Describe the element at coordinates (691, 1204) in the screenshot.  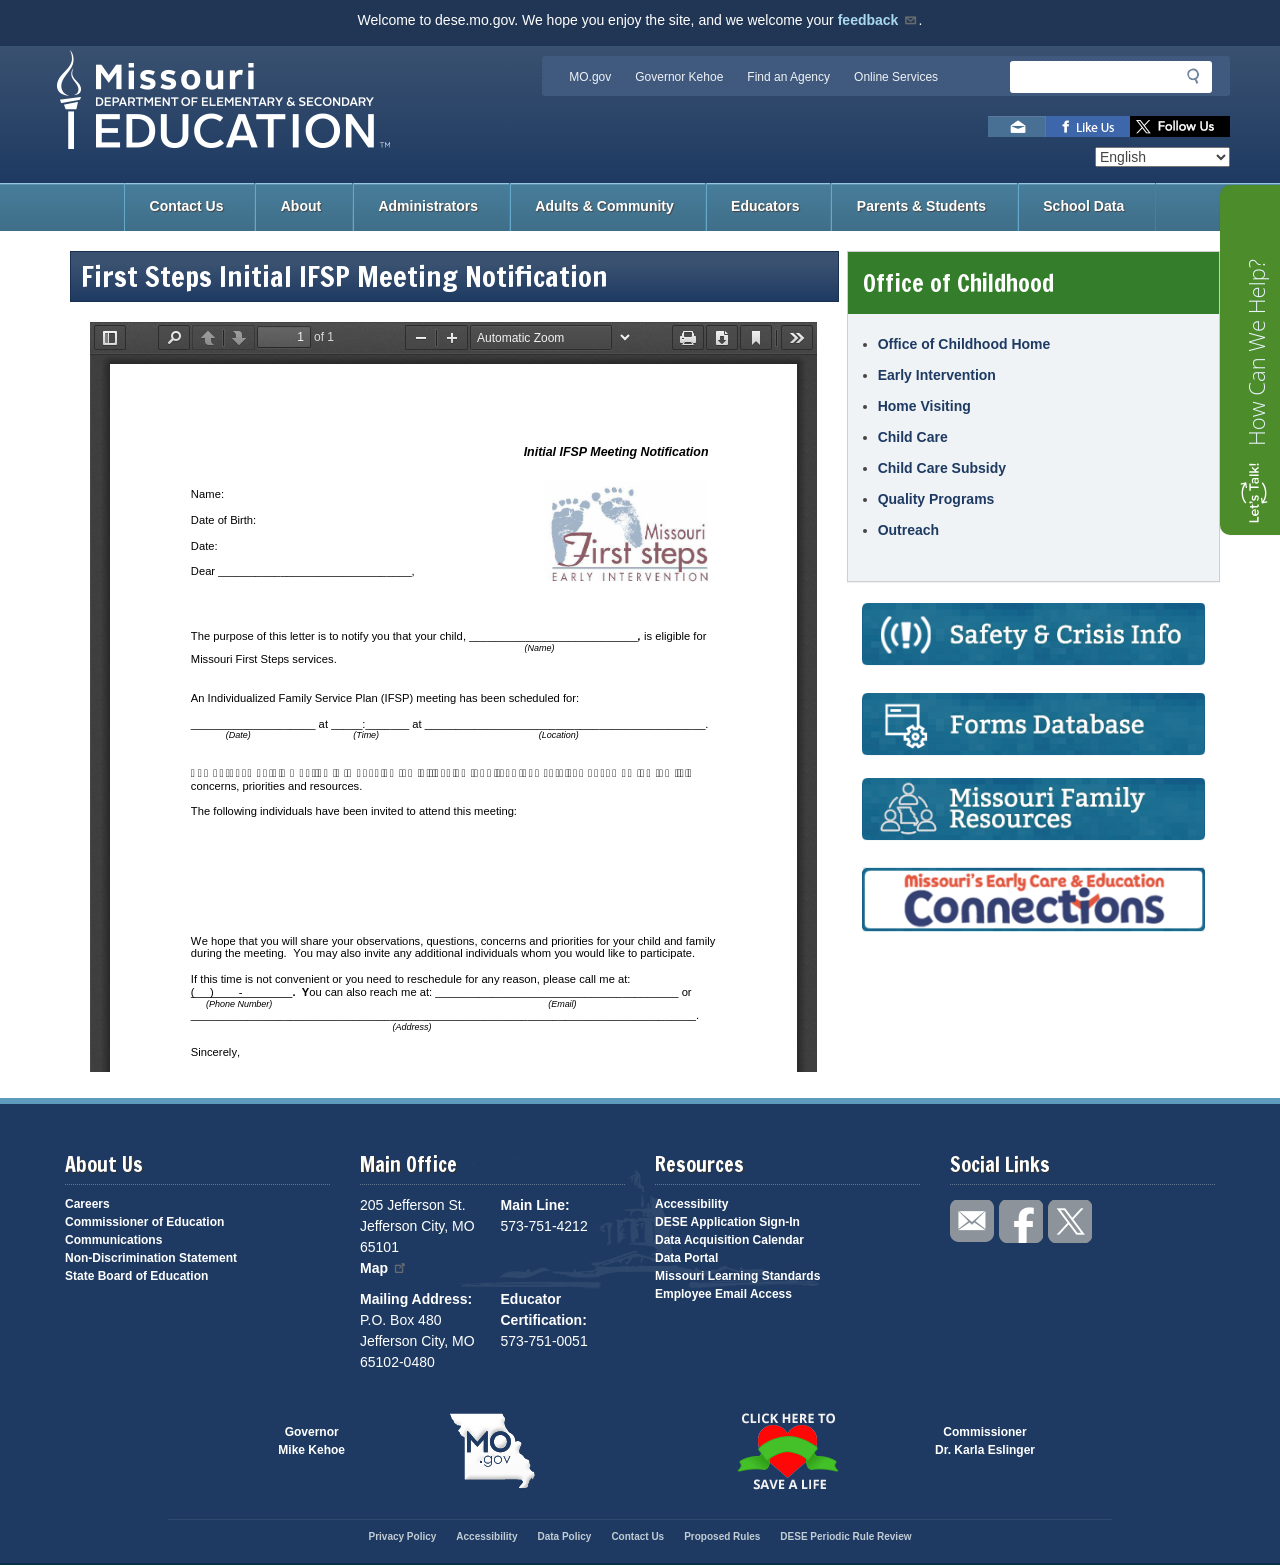
I see `Accessibility` at that location.